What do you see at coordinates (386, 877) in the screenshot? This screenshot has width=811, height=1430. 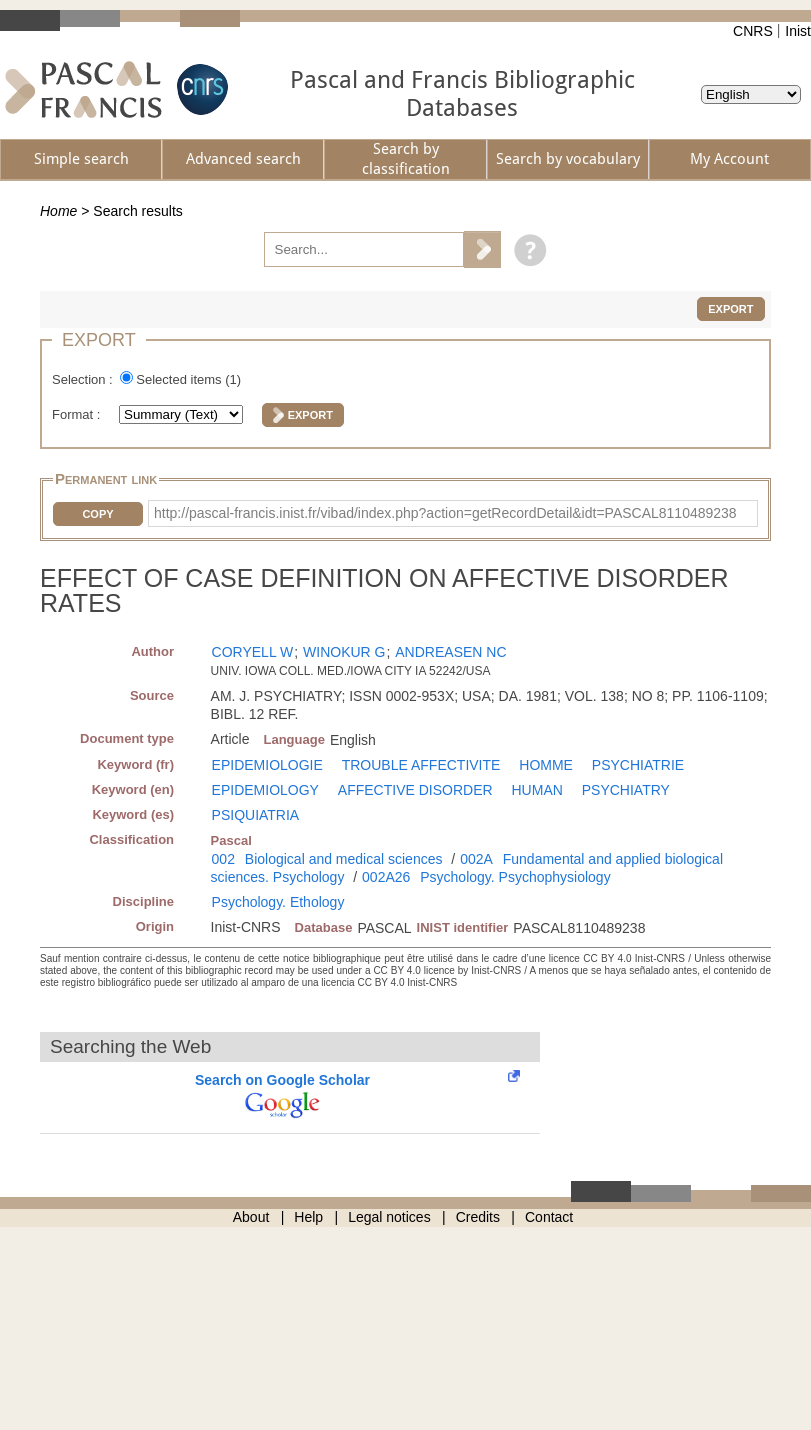 I see `002A26` at bounding box center [386, 877].